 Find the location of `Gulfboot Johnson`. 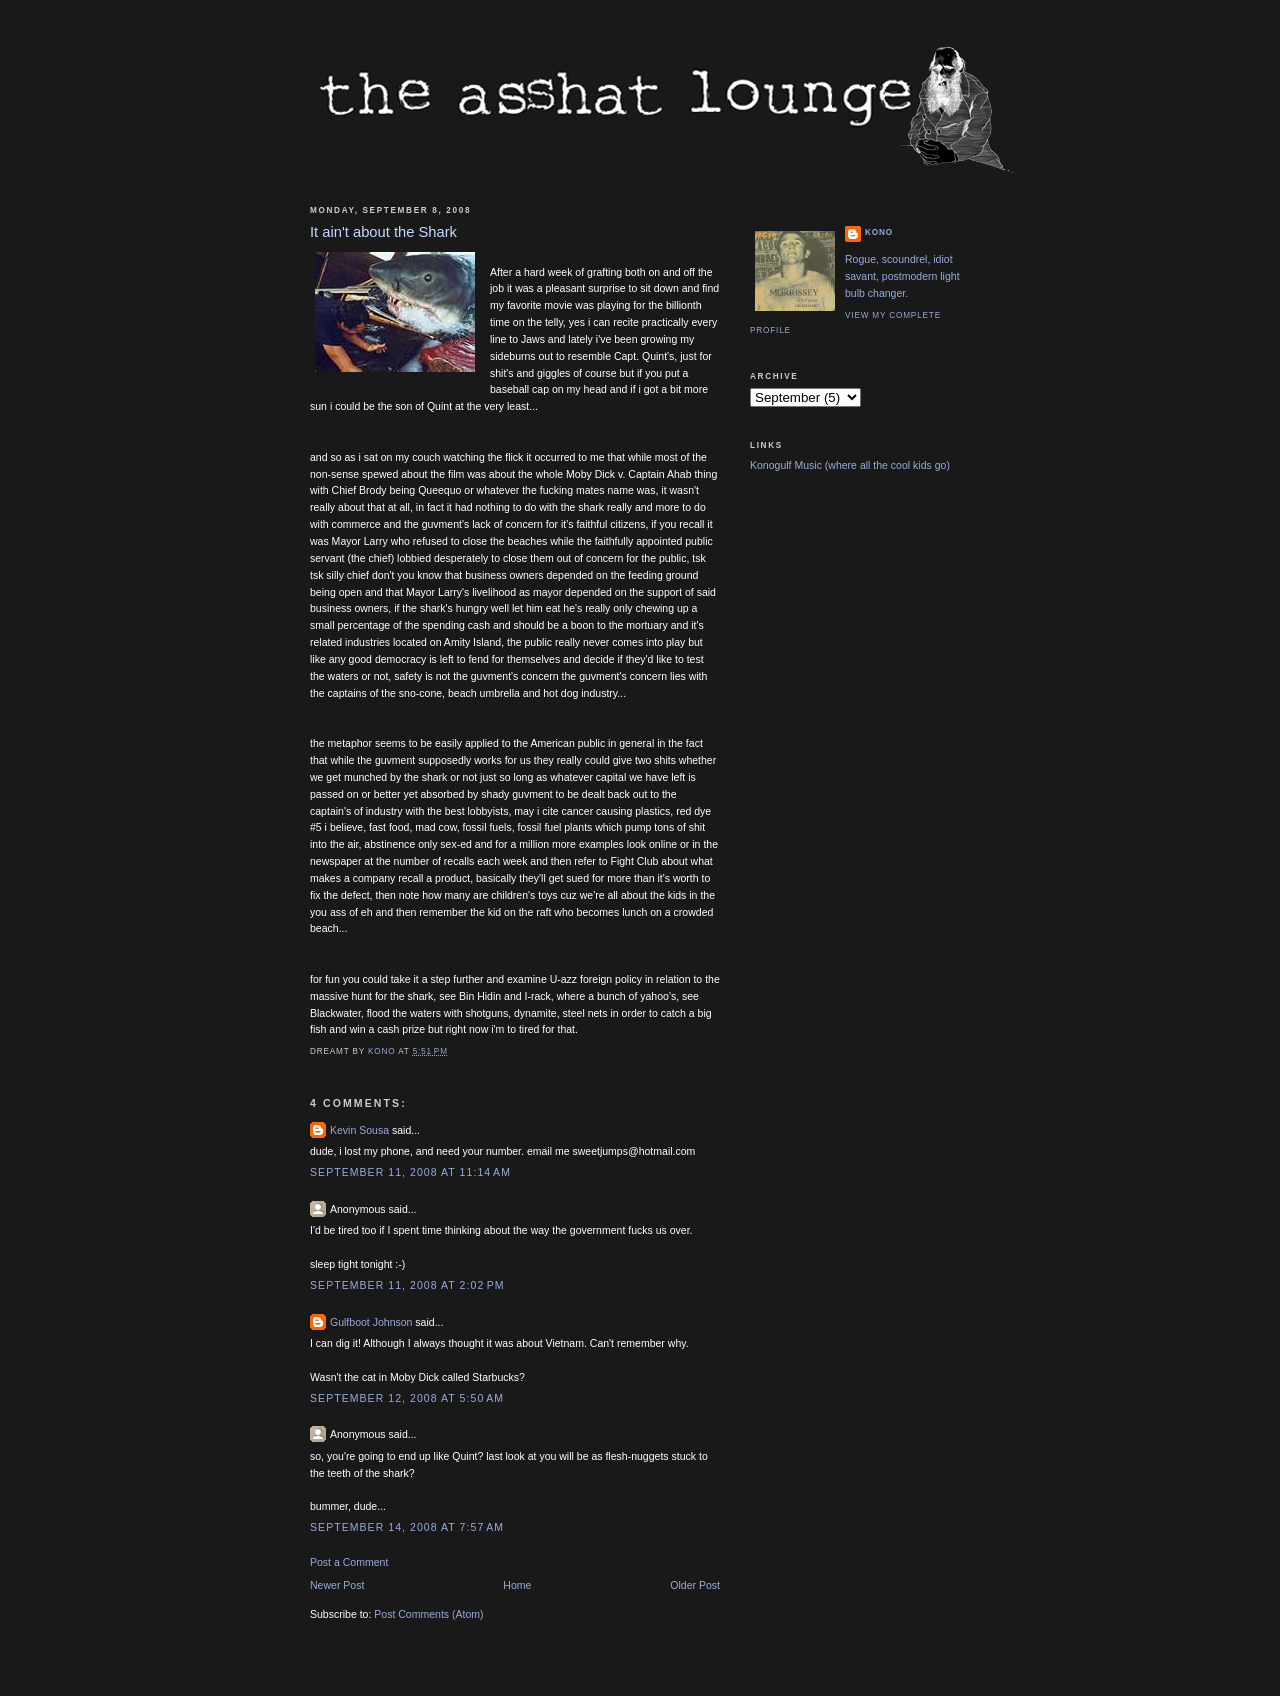

Gulfboot Johnson is located at coordinates (371, 1322).